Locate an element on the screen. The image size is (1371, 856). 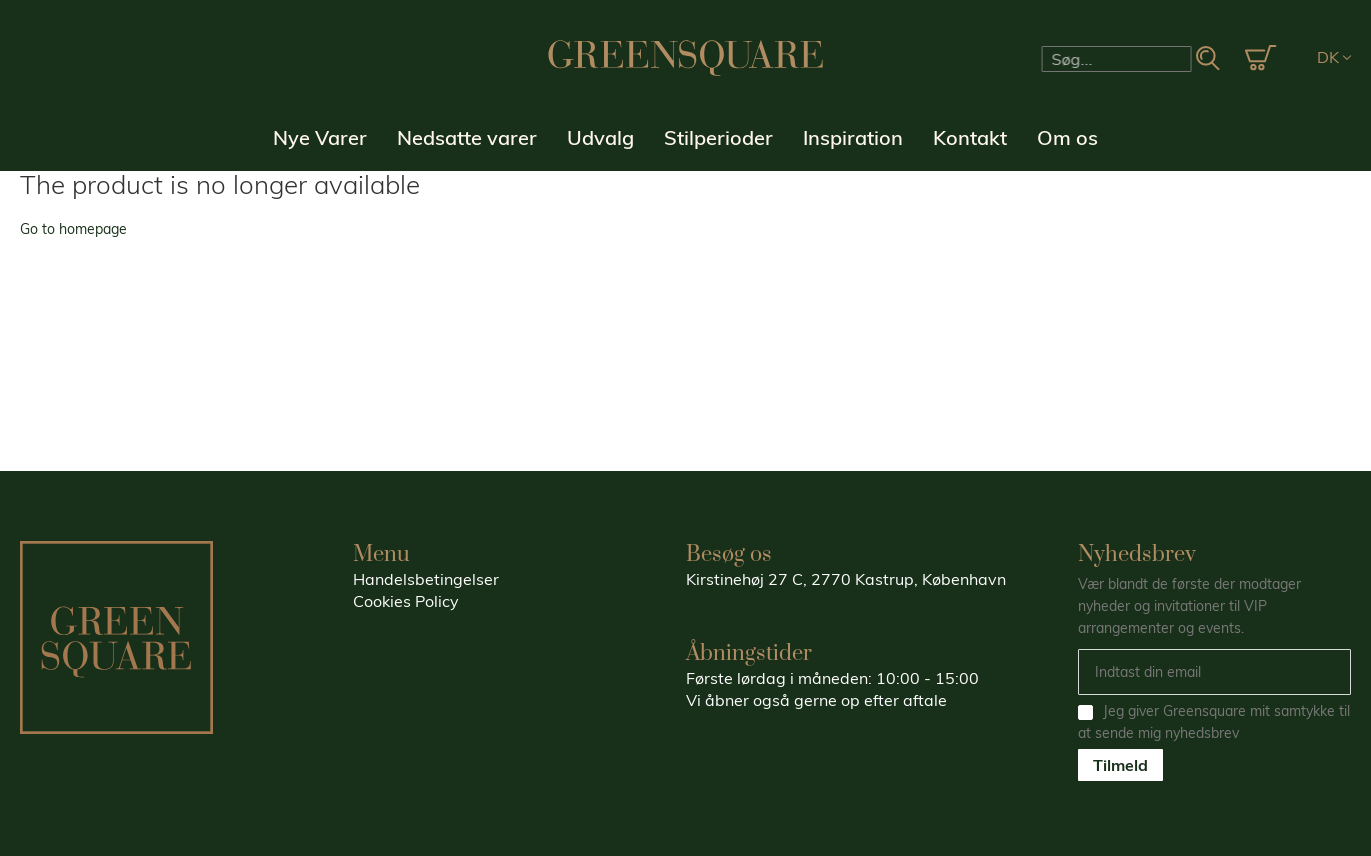
Go to homepage is located at coordinates (73, 229).